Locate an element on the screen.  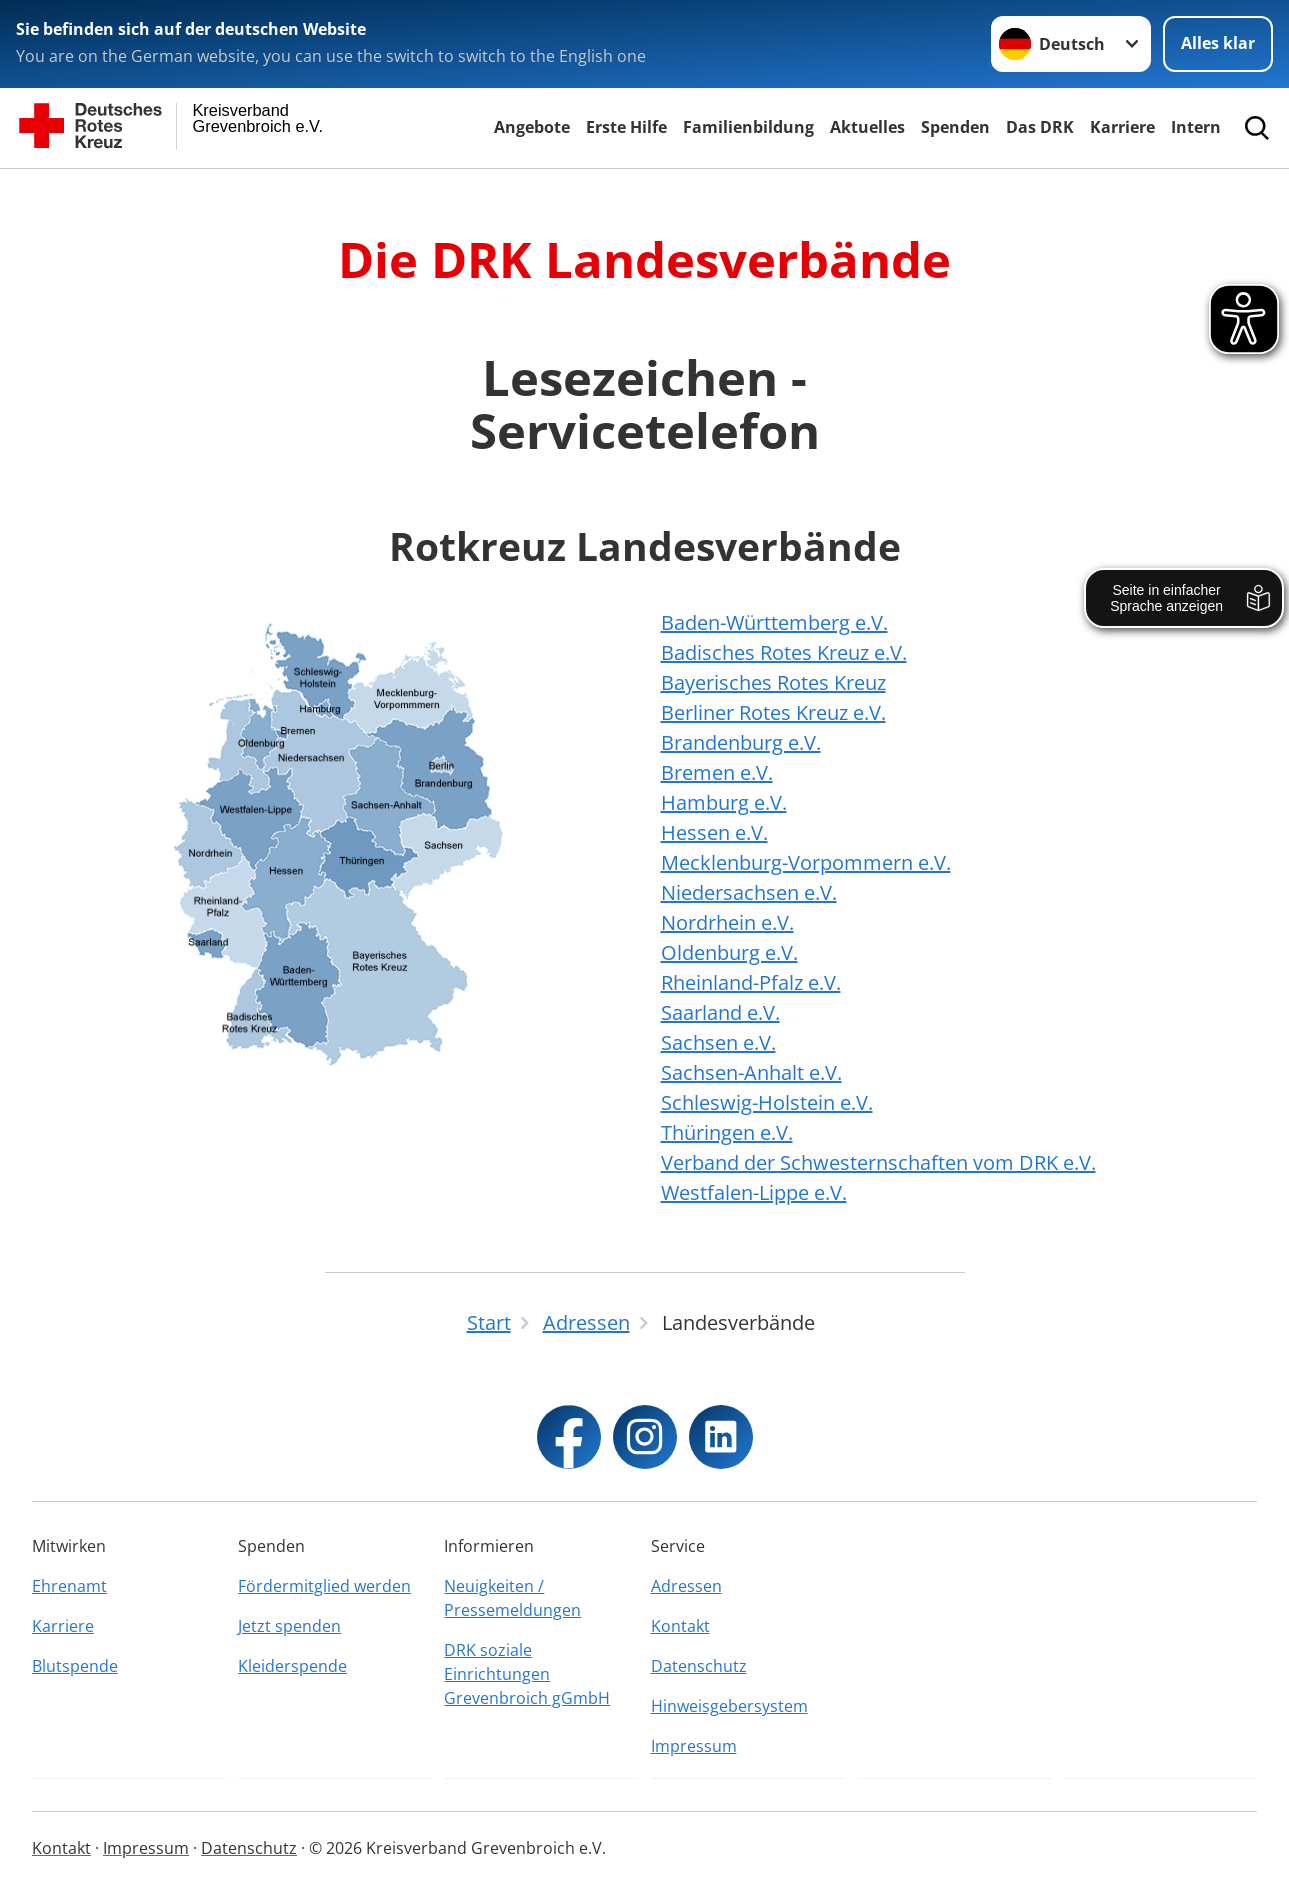
Fördermitglied werden is located at coordinates (324, 1586).